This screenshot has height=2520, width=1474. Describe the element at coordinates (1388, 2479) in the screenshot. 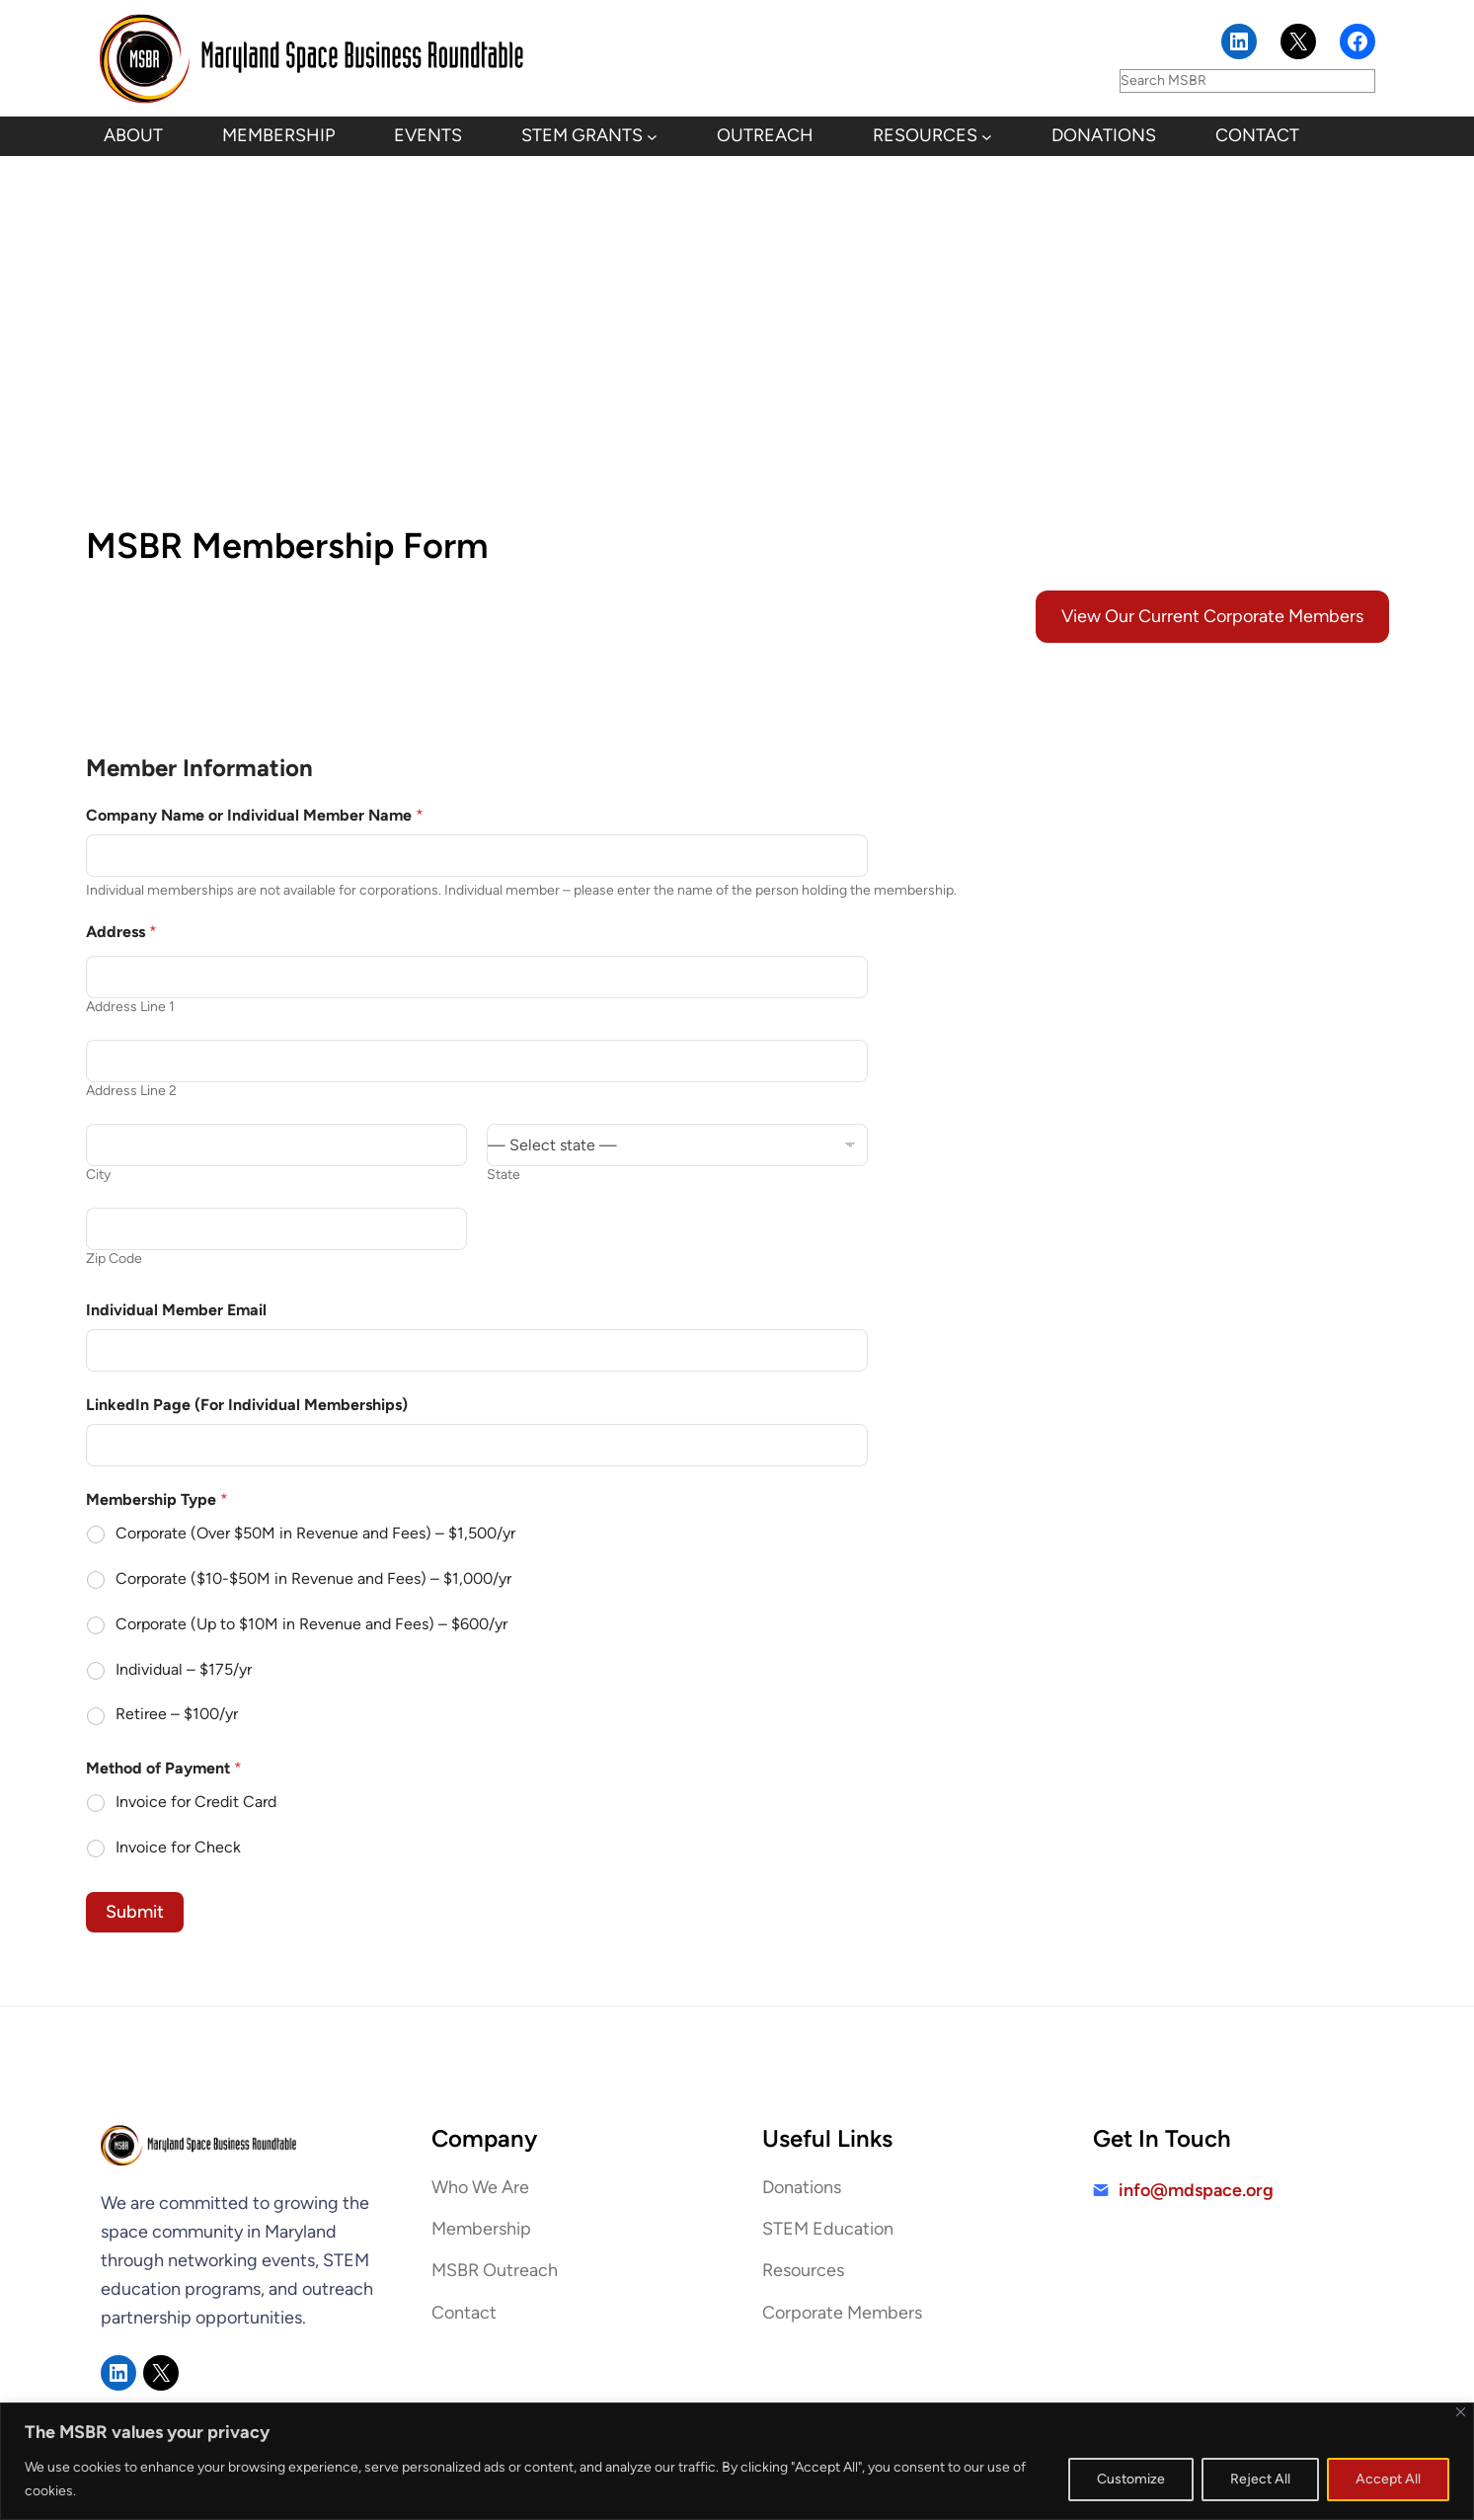

I see `Accept All` at that location.